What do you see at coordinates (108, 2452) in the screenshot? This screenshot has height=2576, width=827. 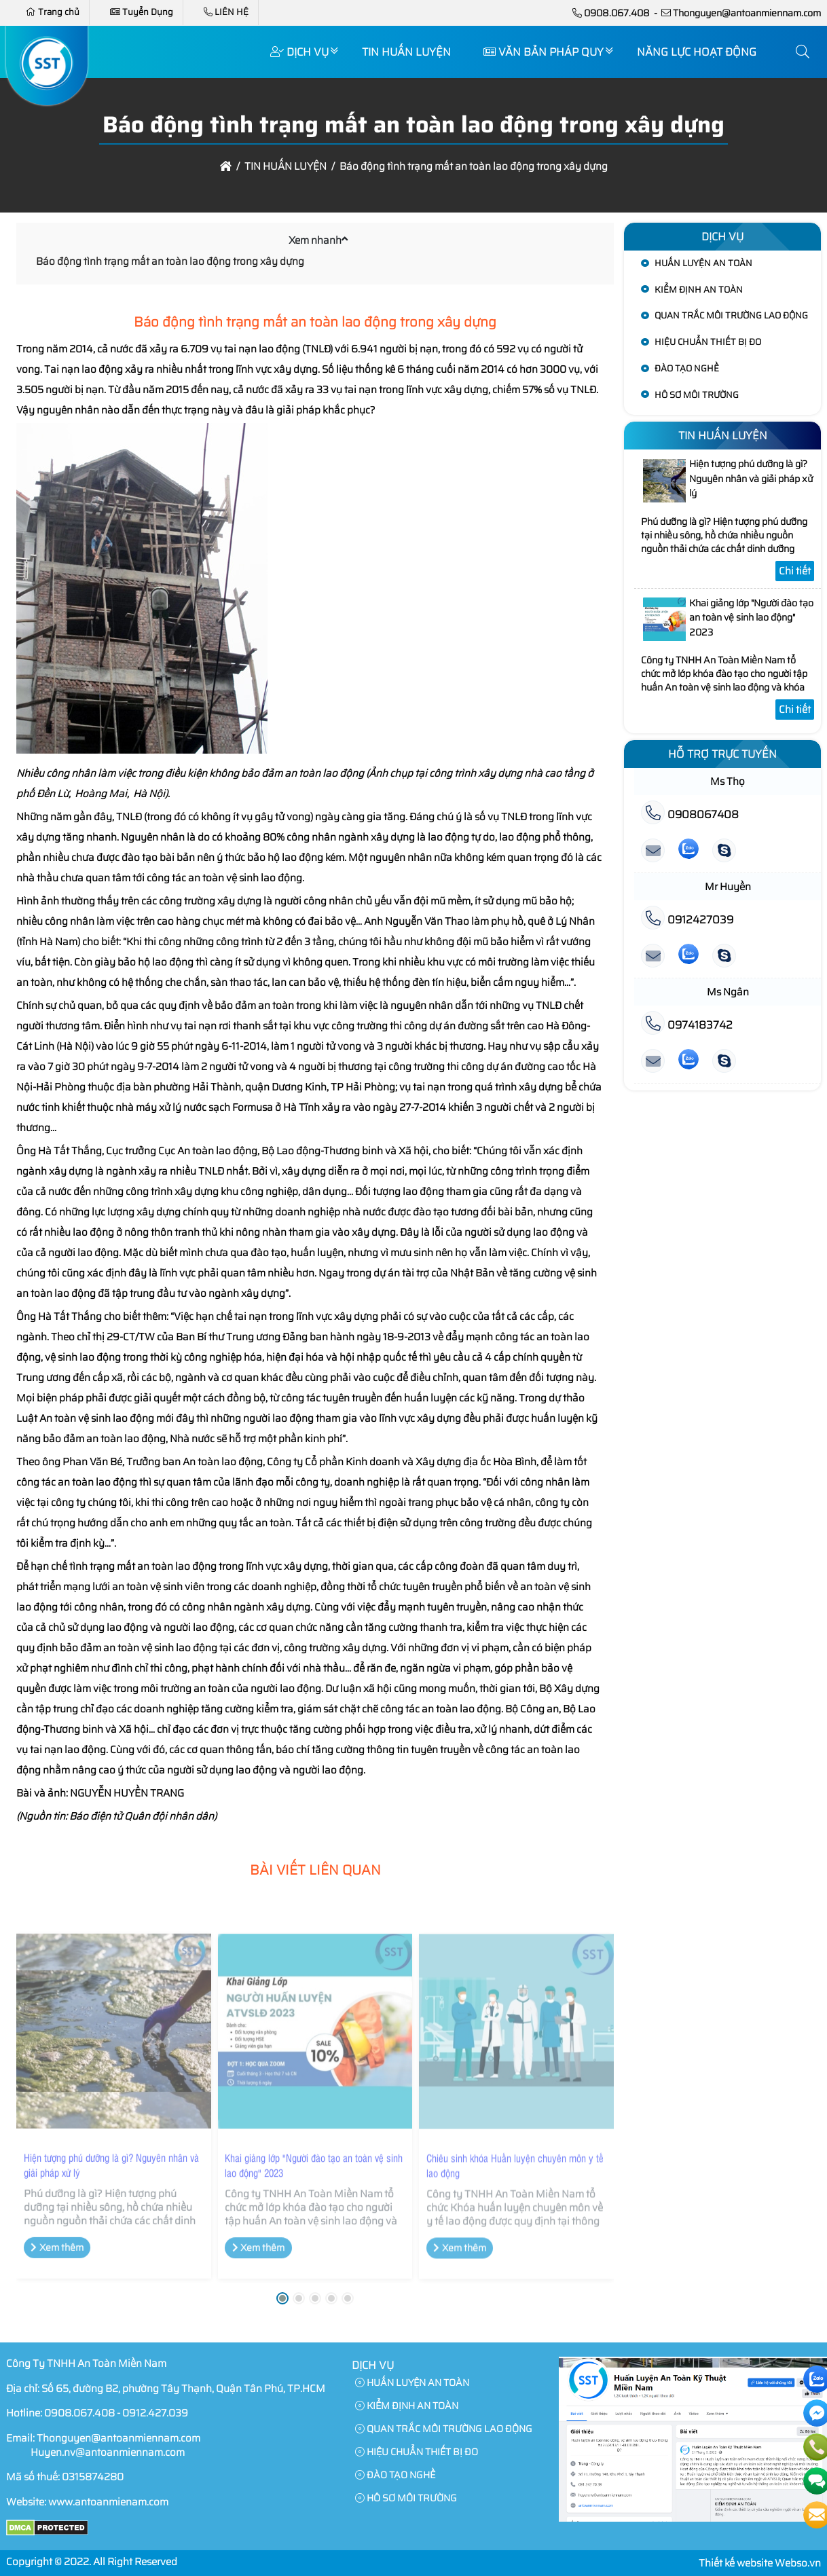 I see `Huyen.nv@antoanmiennam.com` at bounding box center [108, 2452].